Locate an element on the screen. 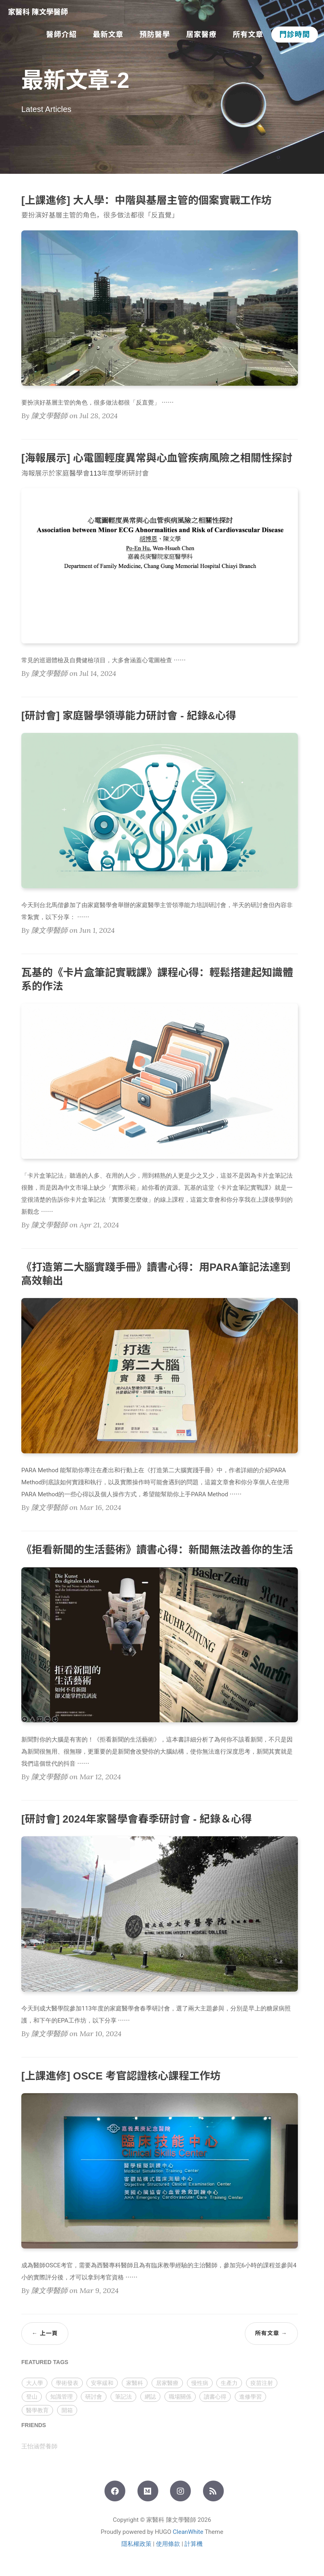 This screenshot has height=2576, width=324. 家醫科 陳文學醫師 is located at coordinates (38, 12).